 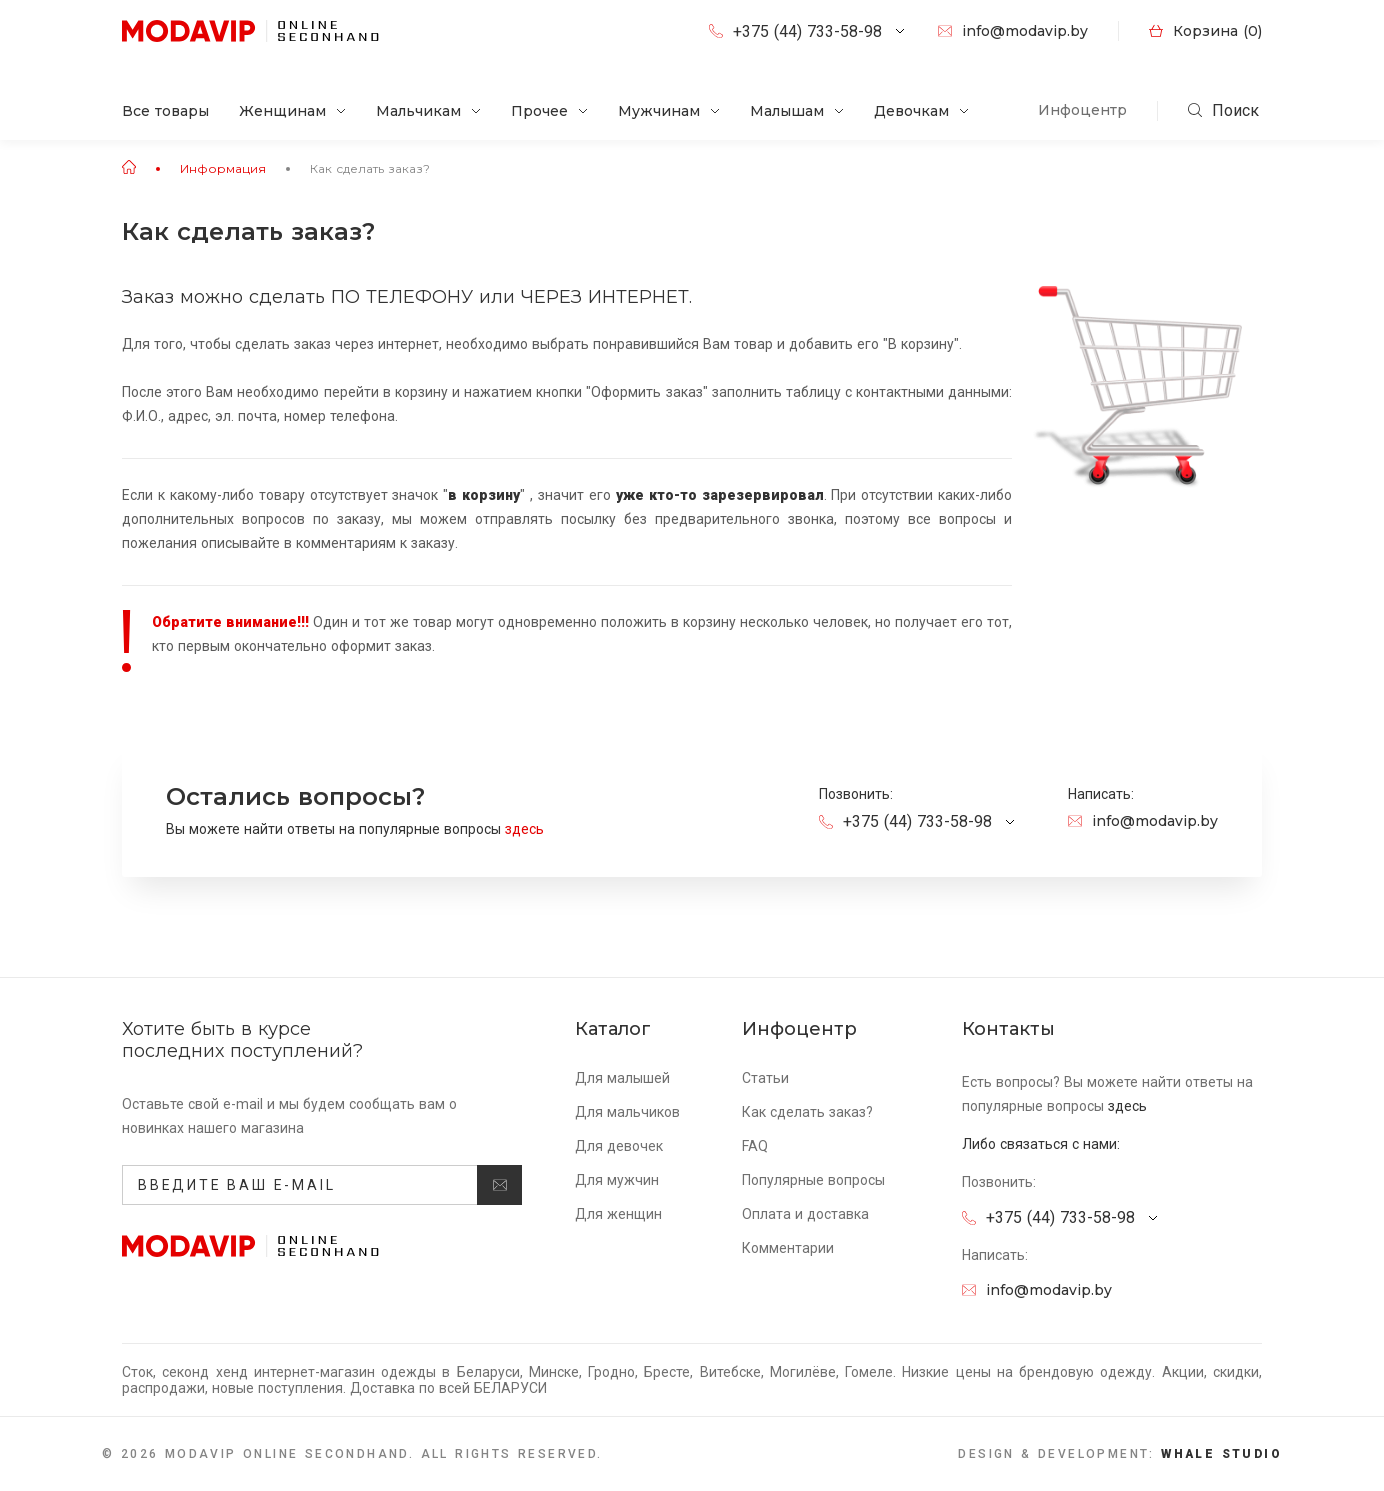 I want to click on Оплата и доставка, so click(x=805, y=1214).